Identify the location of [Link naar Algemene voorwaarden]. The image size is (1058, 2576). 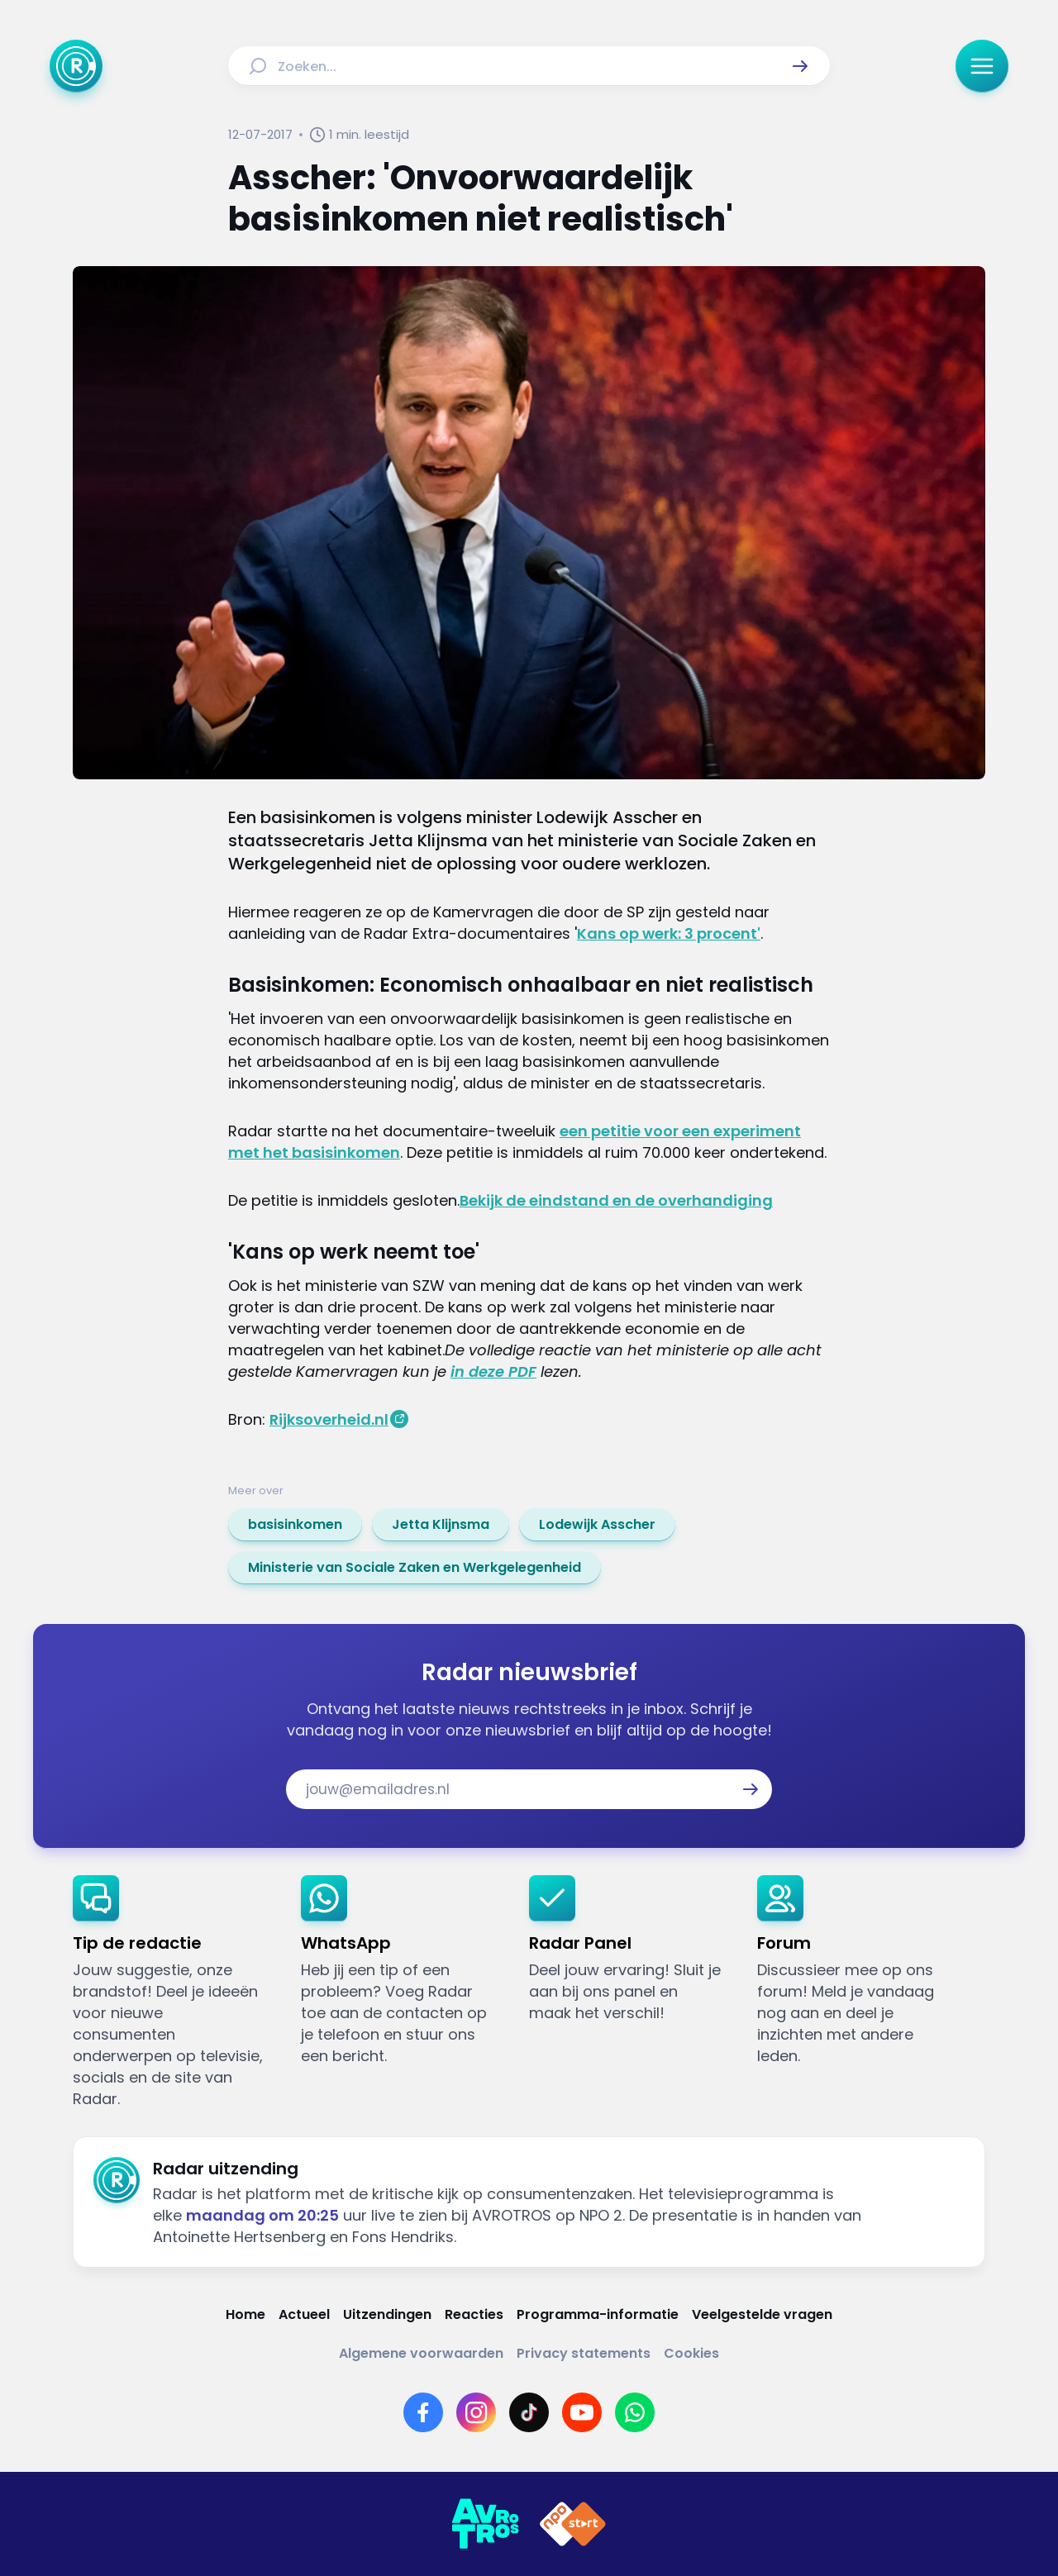
(421, 2353).